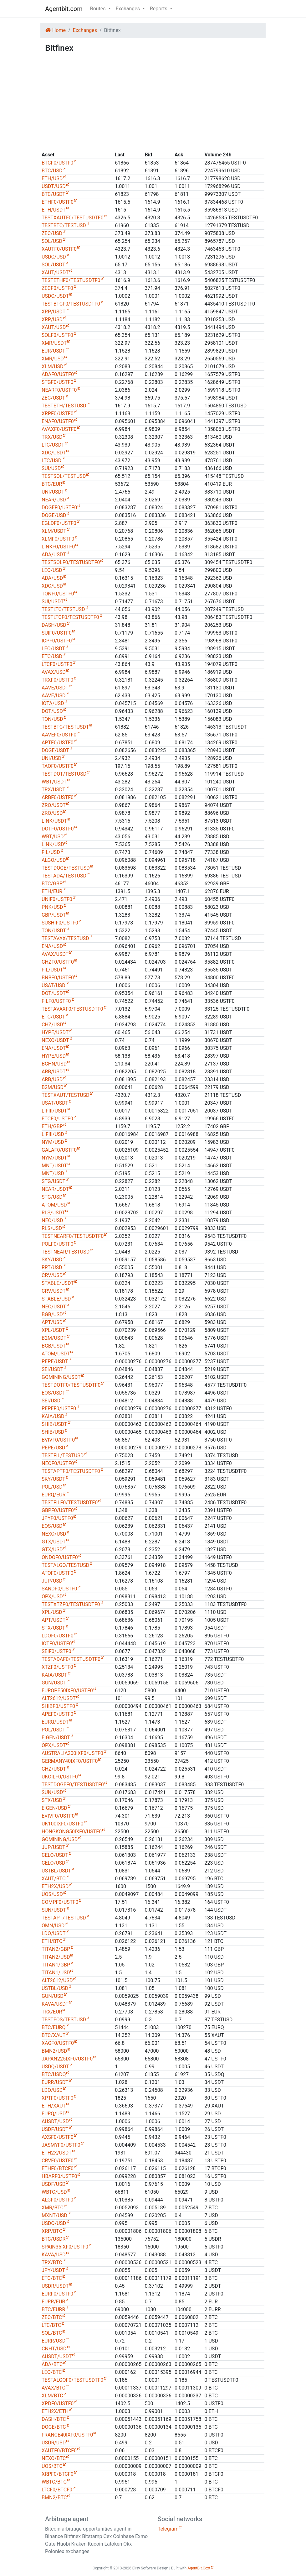  What do you see at coordinates (58, 797) in the screenshot?
I see `ARBF0/USTF0` at bounding box center [58, 797].